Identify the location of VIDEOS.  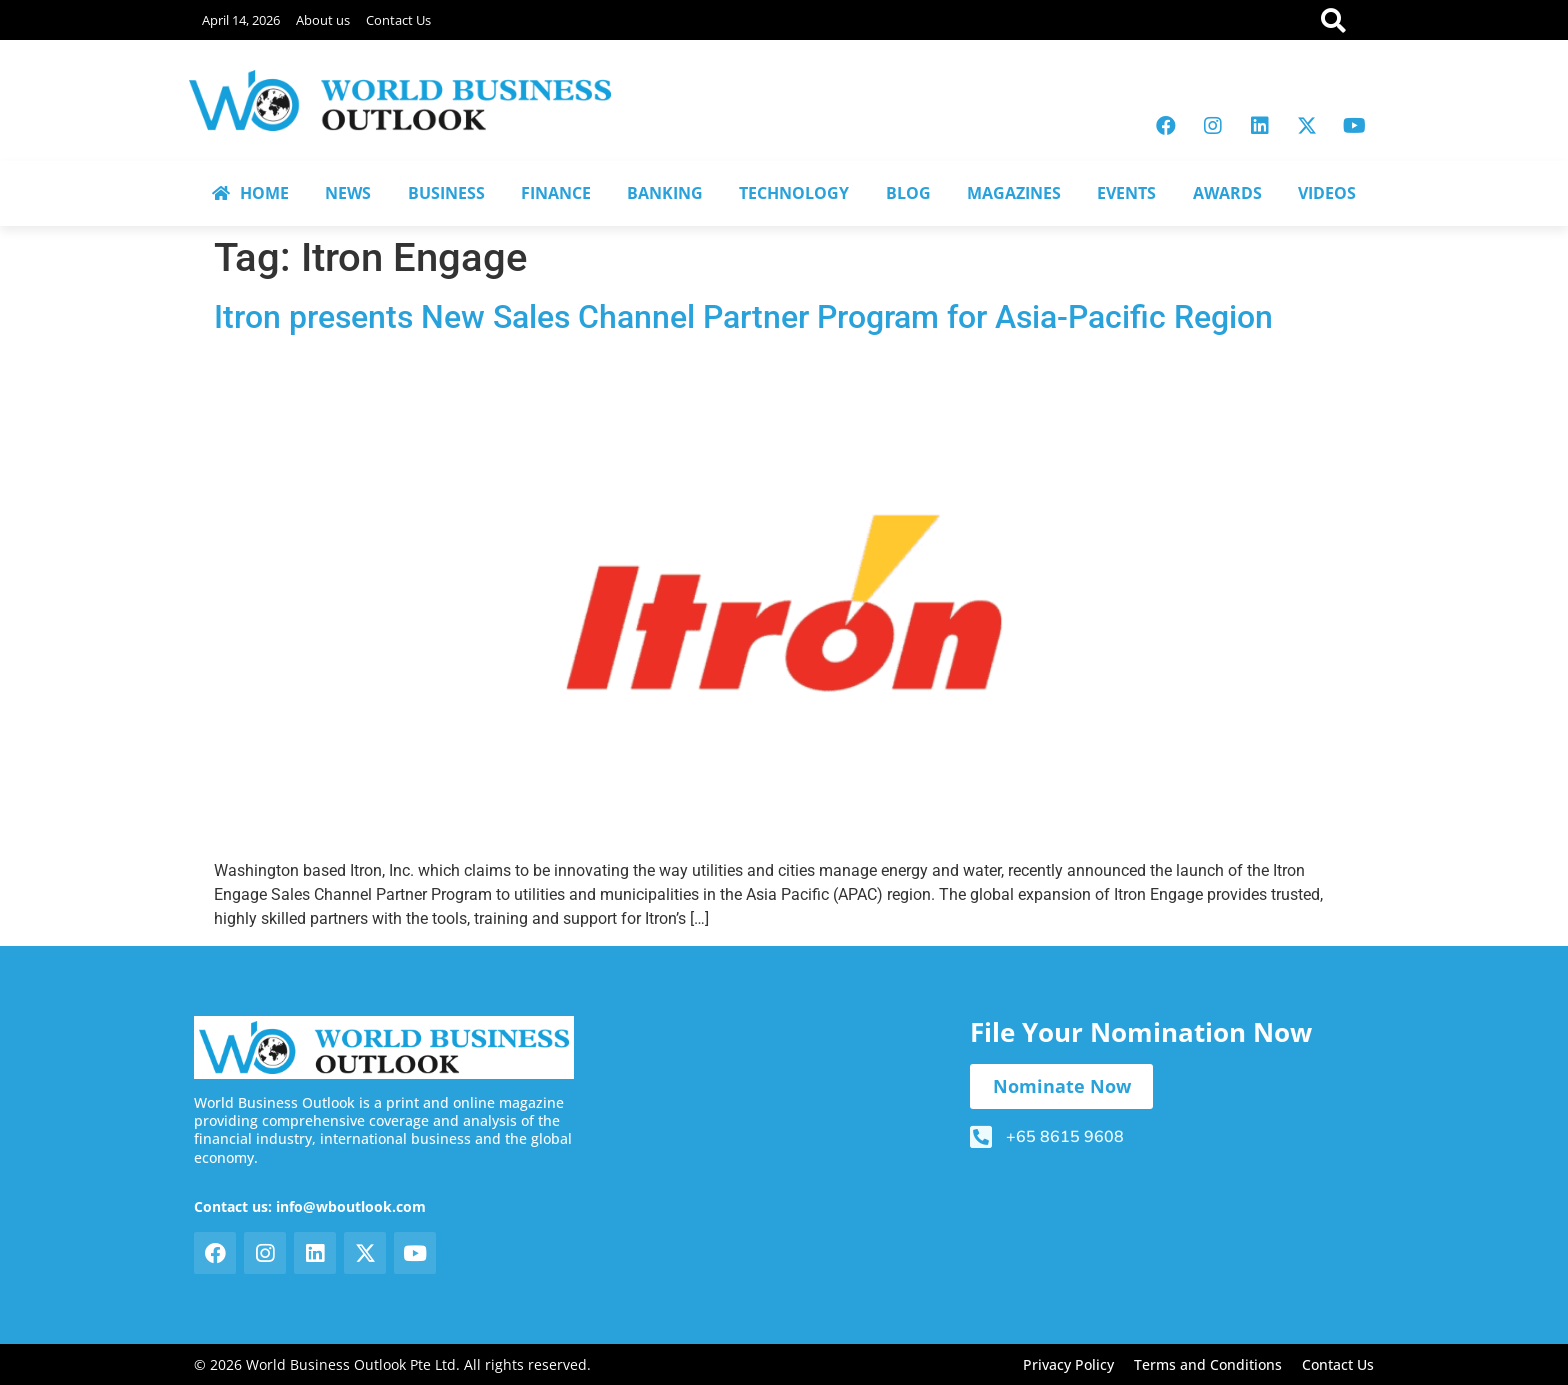
(1327, 193).